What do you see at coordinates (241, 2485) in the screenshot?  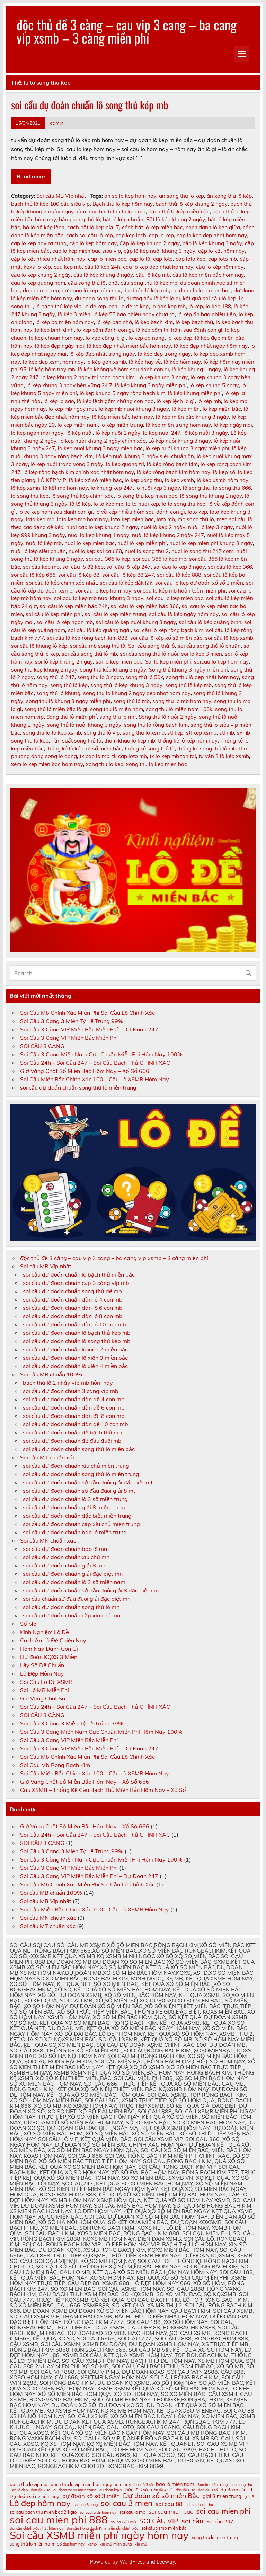 I see `cau song thu [cau song thu (10 mục)]` at bounding box center [241, 2485].